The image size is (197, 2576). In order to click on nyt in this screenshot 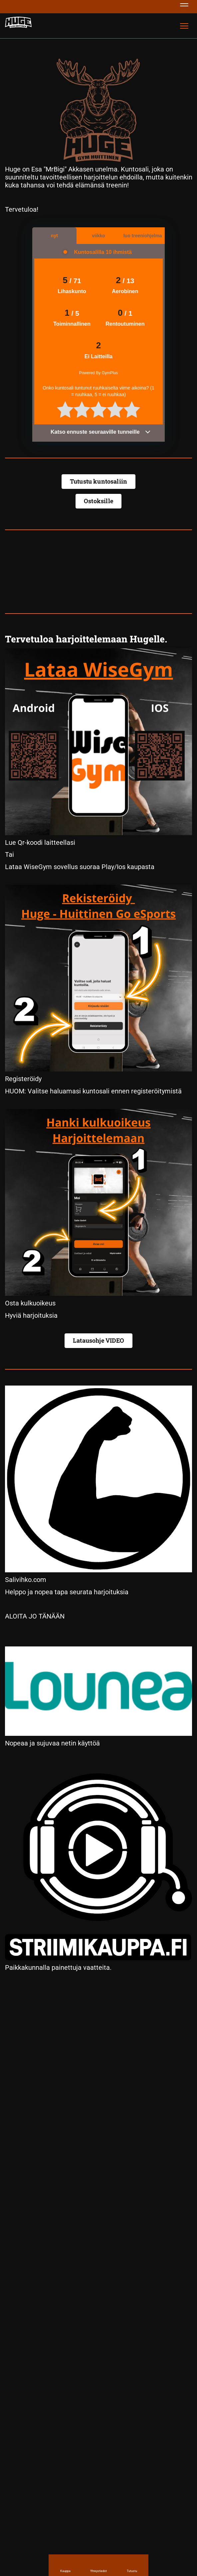, I will do `click(54, 235)`.